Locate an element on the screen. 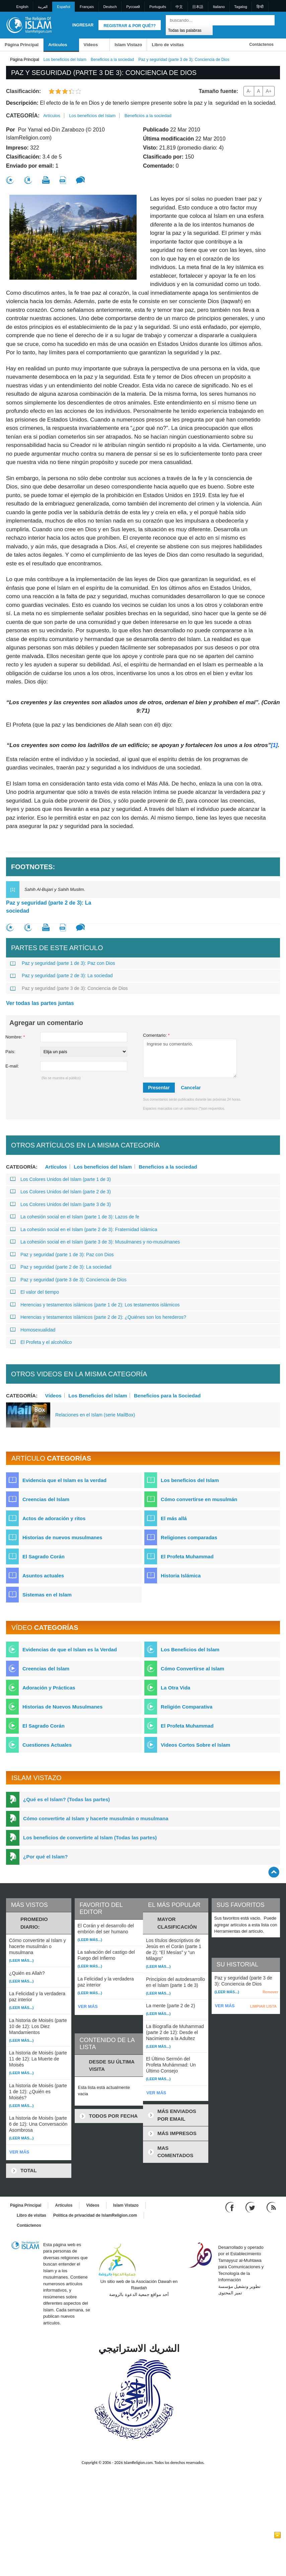 The width and height of the screenshot is (286, 2576). Artículos is located at coordinates (57, 44).